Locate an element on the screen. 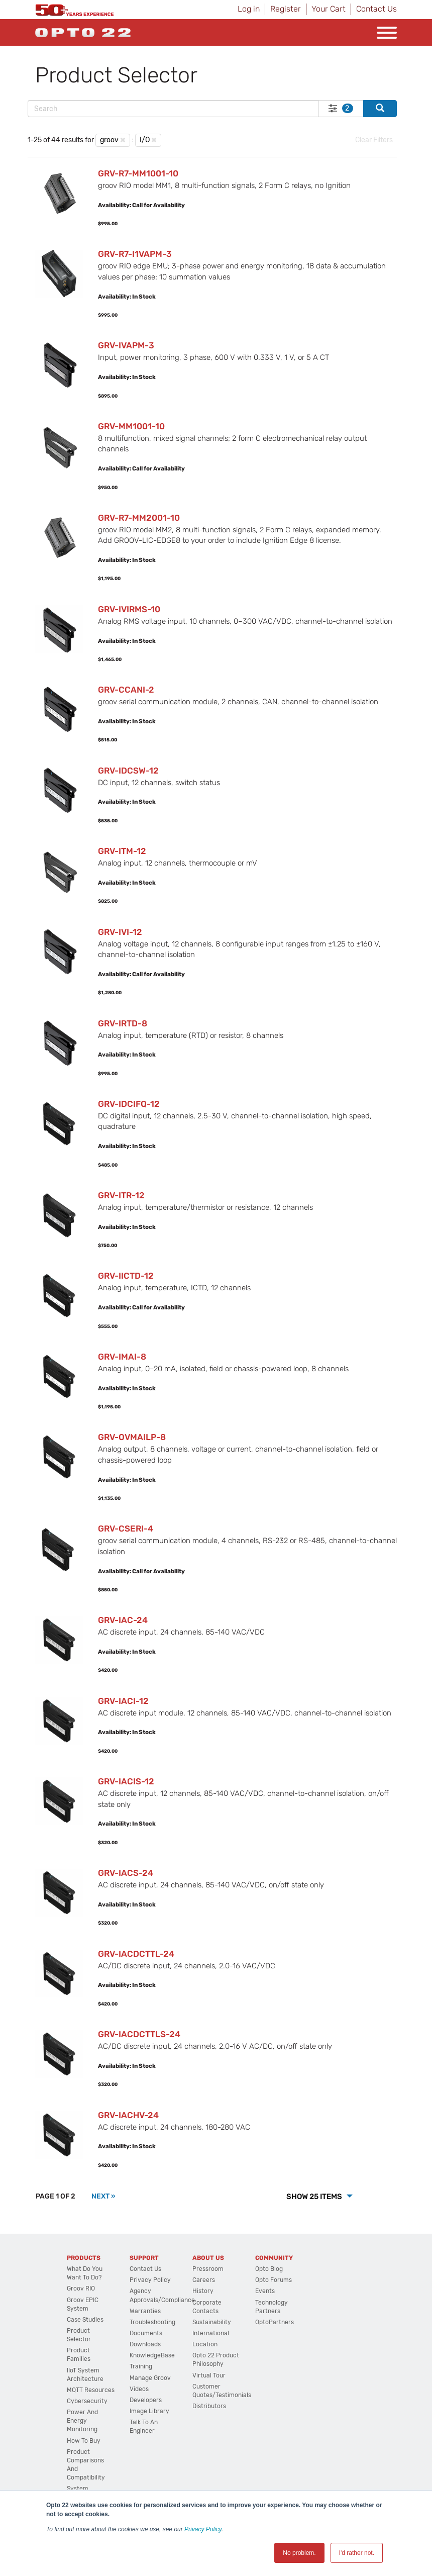 Image resolution: width=432 pixels, height=2576 pixels. Troubleshooting is located at coordinates (152, 2322).